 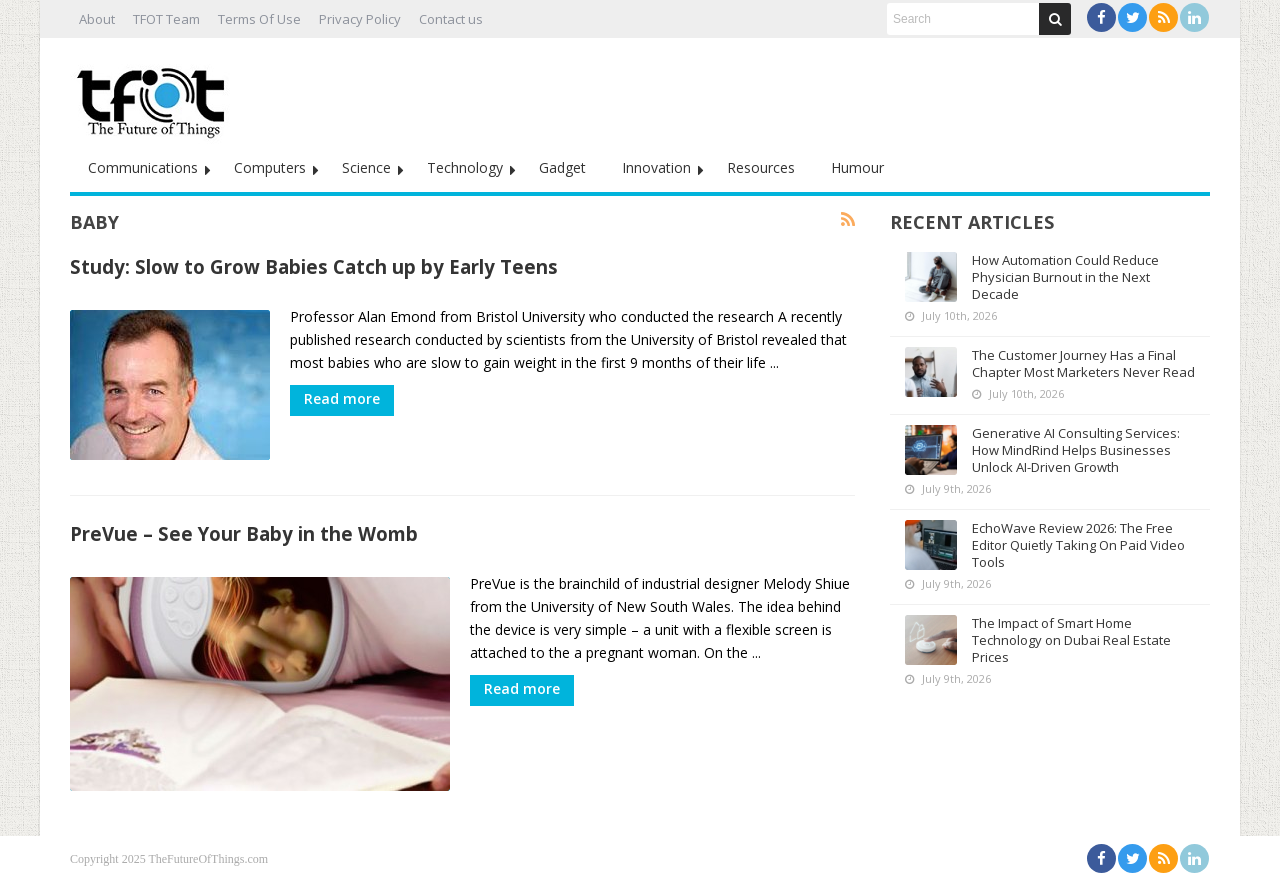 I want to click on About, so click(x=97, y=19).